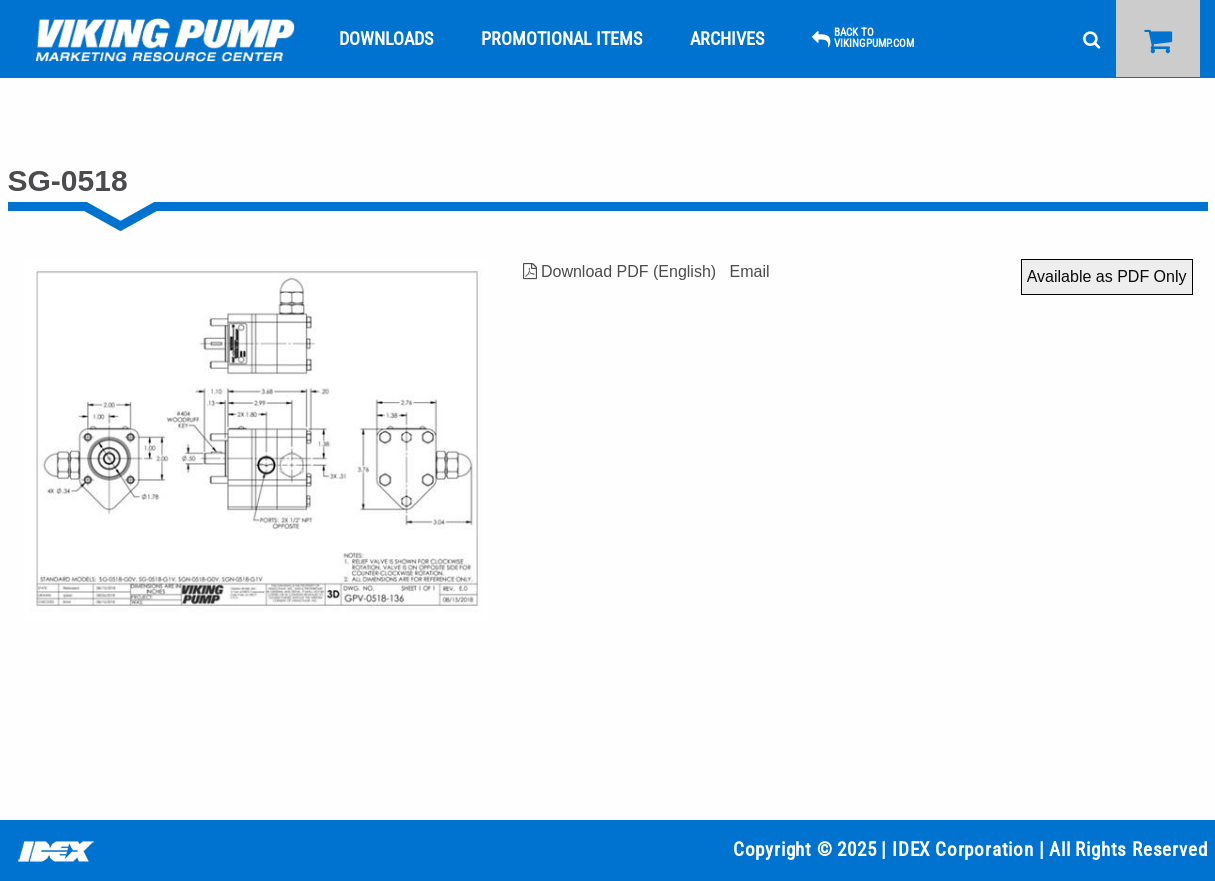 This screenshot has width=1215, height=881. What do you see at coordinates (386, 38) in the screenshot?
I see `Downloads` at bounding box center [386, 38].